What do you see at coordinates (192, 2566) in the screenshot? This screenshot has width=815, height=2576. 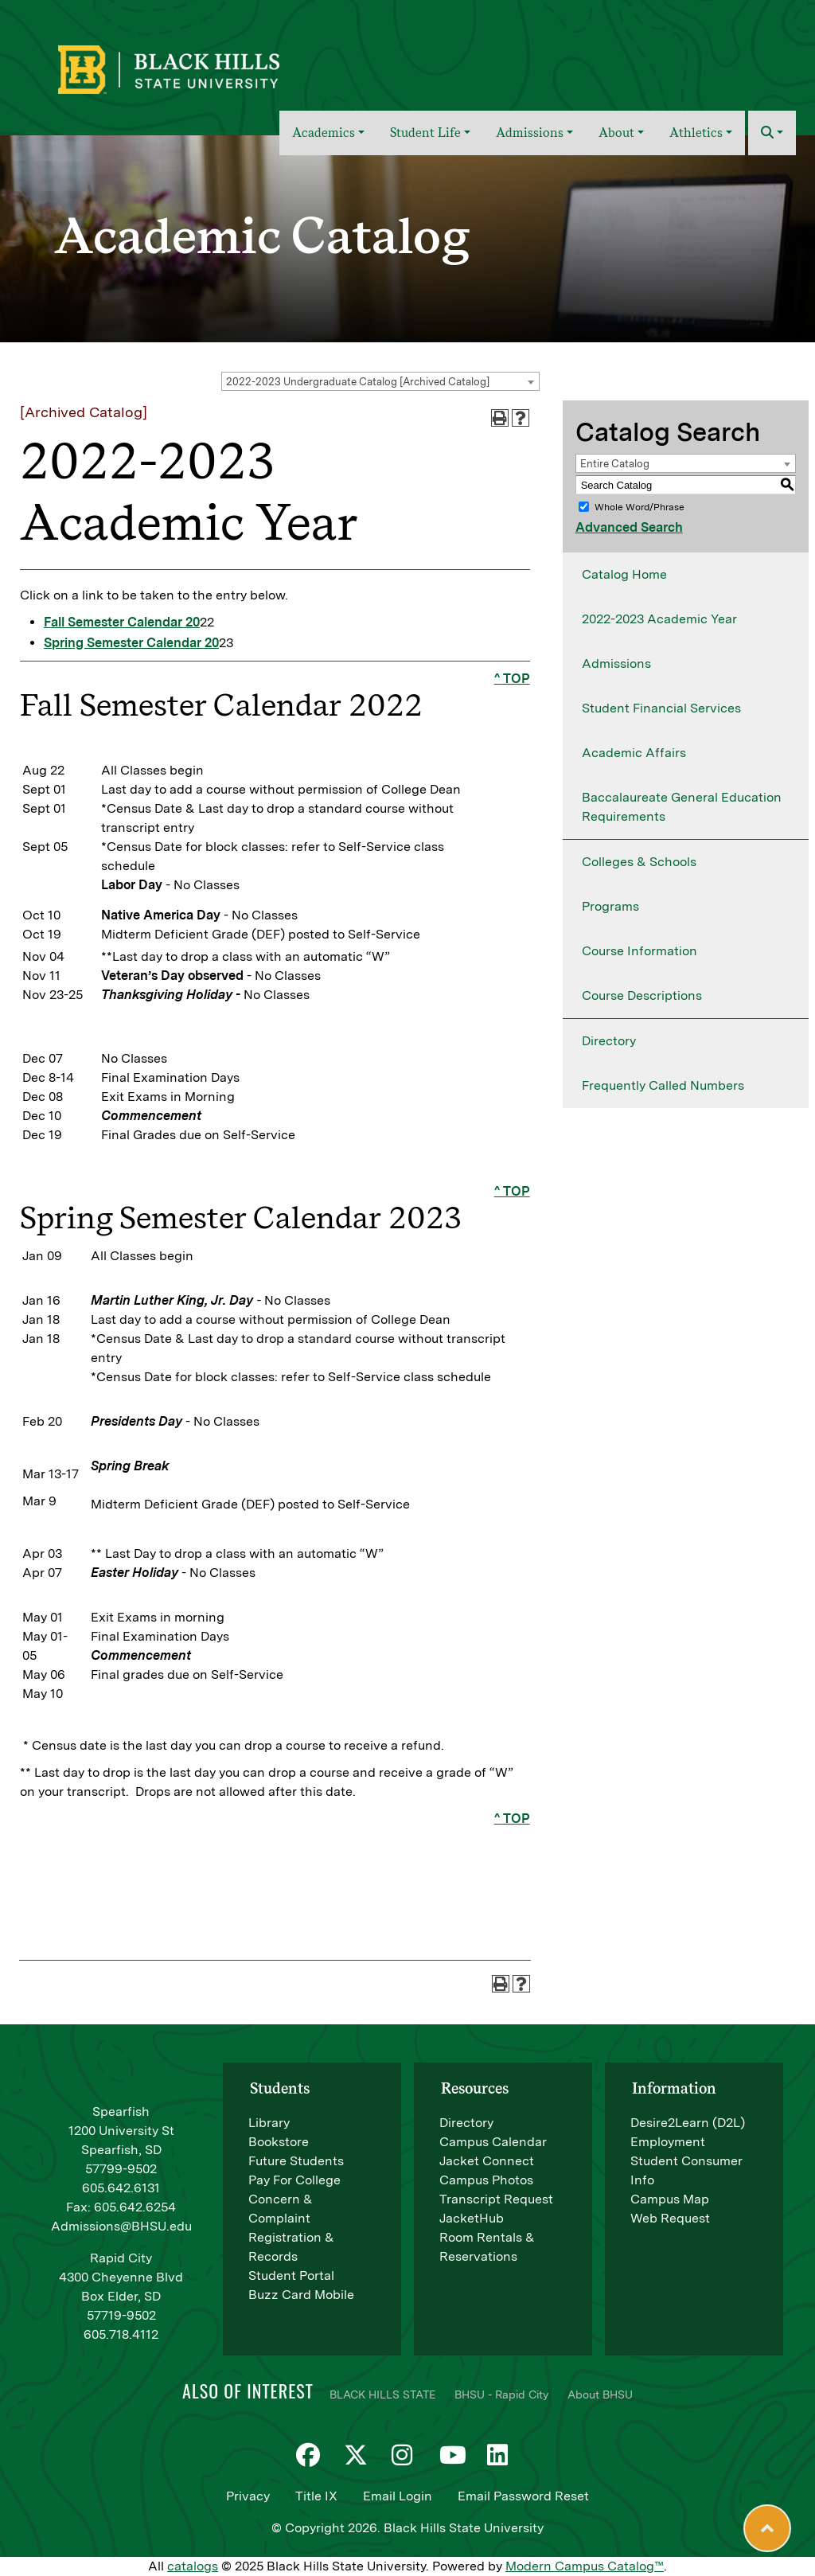 I see `catalogs` at bounding box center [192, 2566].